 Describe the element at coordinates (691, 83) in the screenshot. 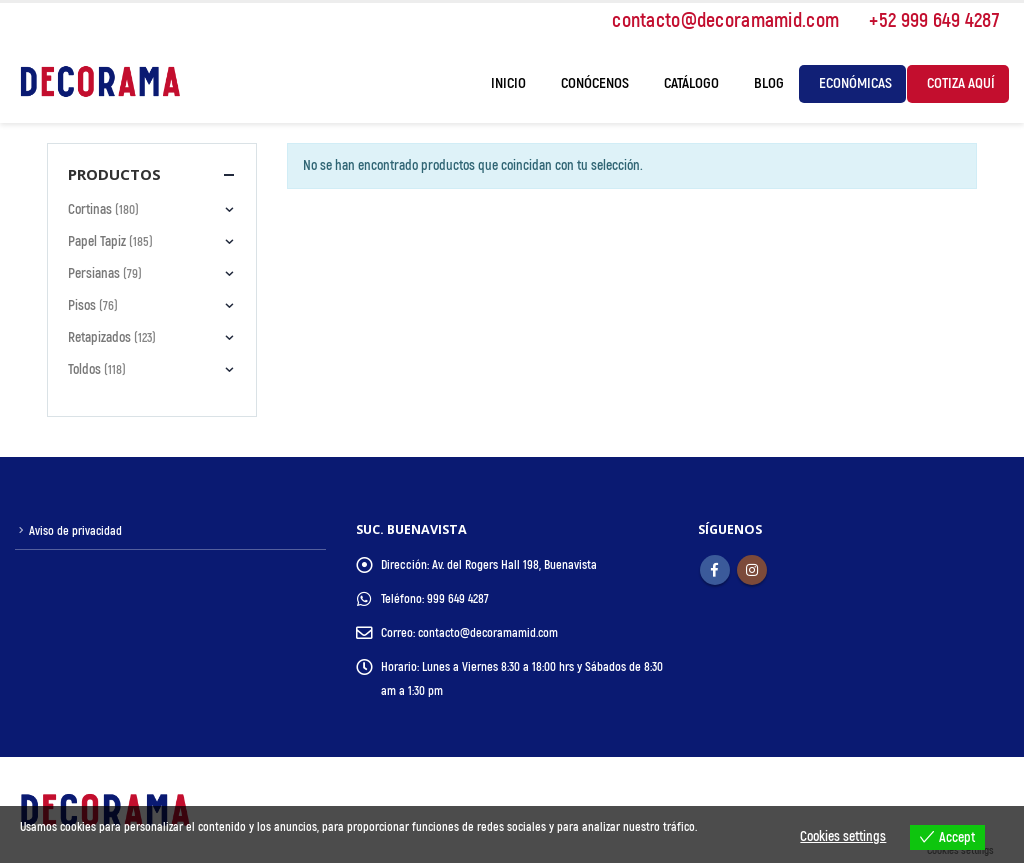

I see `Catálogo` at that location.